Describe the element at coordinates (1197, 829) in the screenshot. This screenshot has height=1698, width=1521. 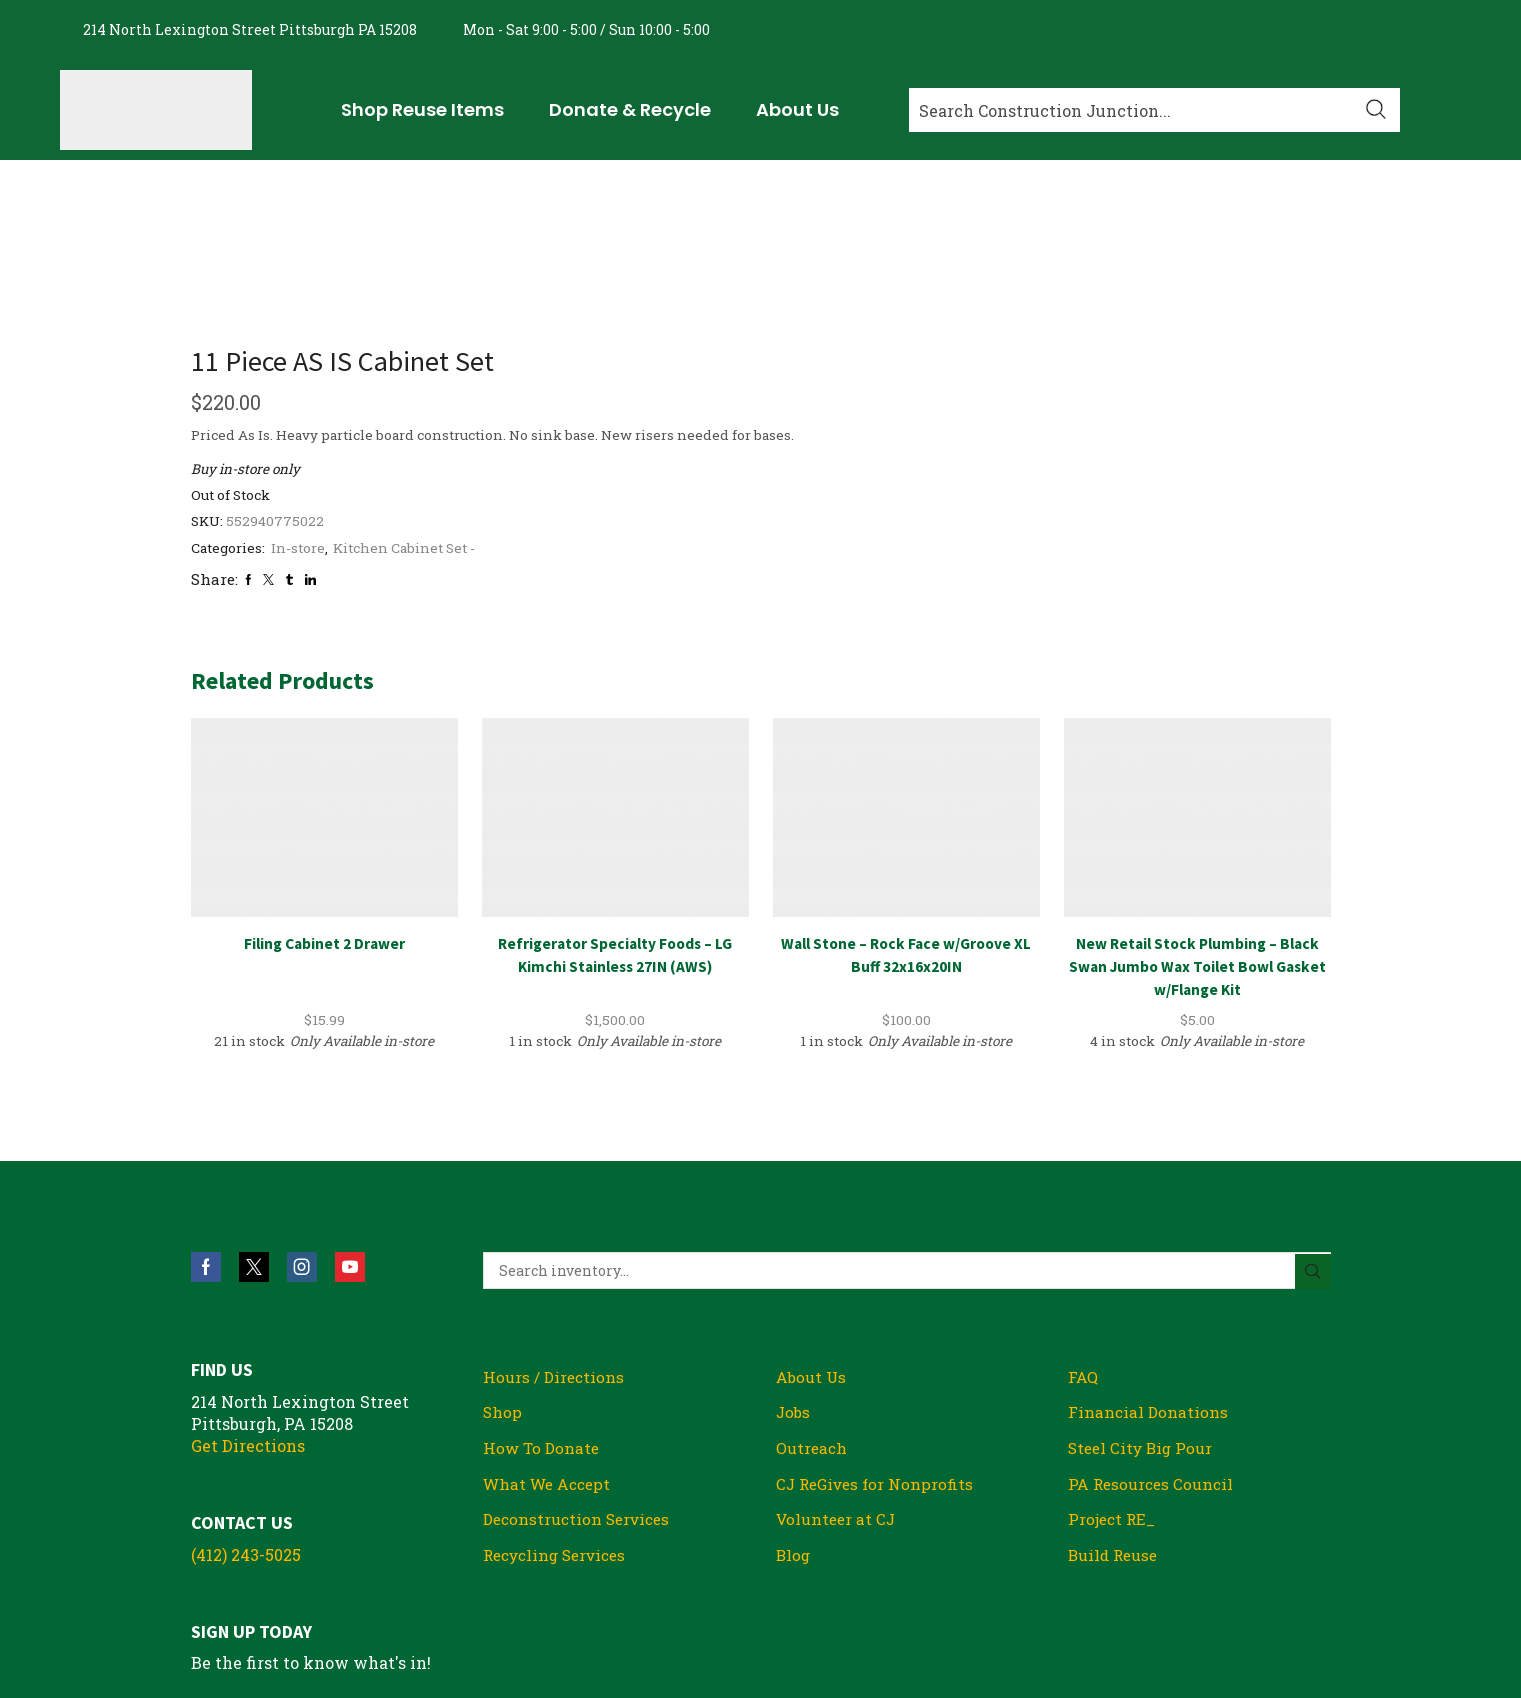
I see `New Retail Stock Plumbing – Black Swan Jumbo Wax Toilet Bowl Gasket w/Flange Kit` at that location.